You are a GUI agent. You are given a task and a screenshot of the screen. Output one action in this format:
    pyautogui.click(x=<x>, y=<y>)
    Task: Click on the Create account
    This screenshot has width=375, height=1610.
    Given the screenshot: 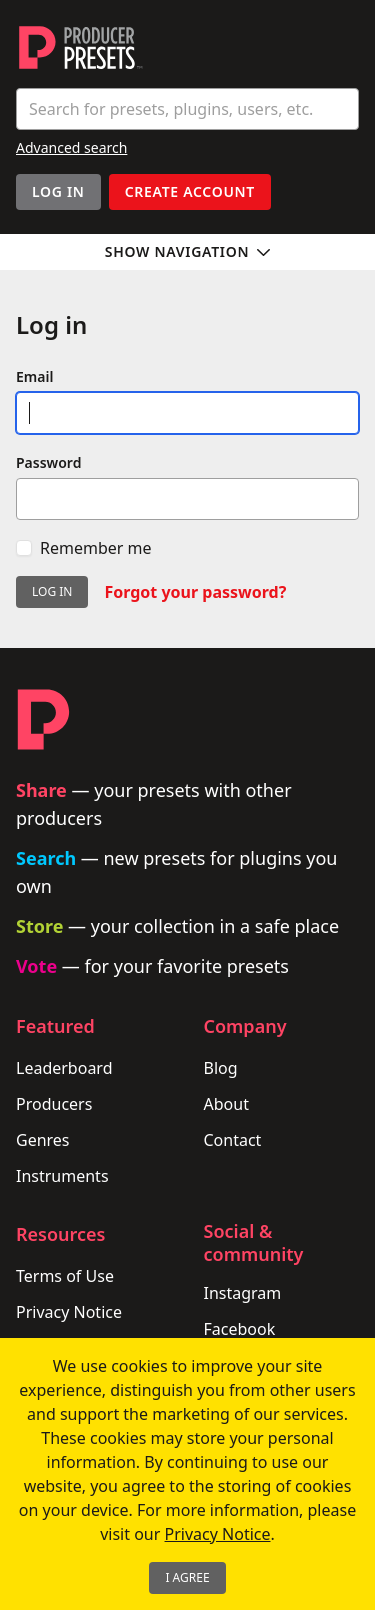 What is the action you would take?
    pyautogui.click(x=190, y=191)
    